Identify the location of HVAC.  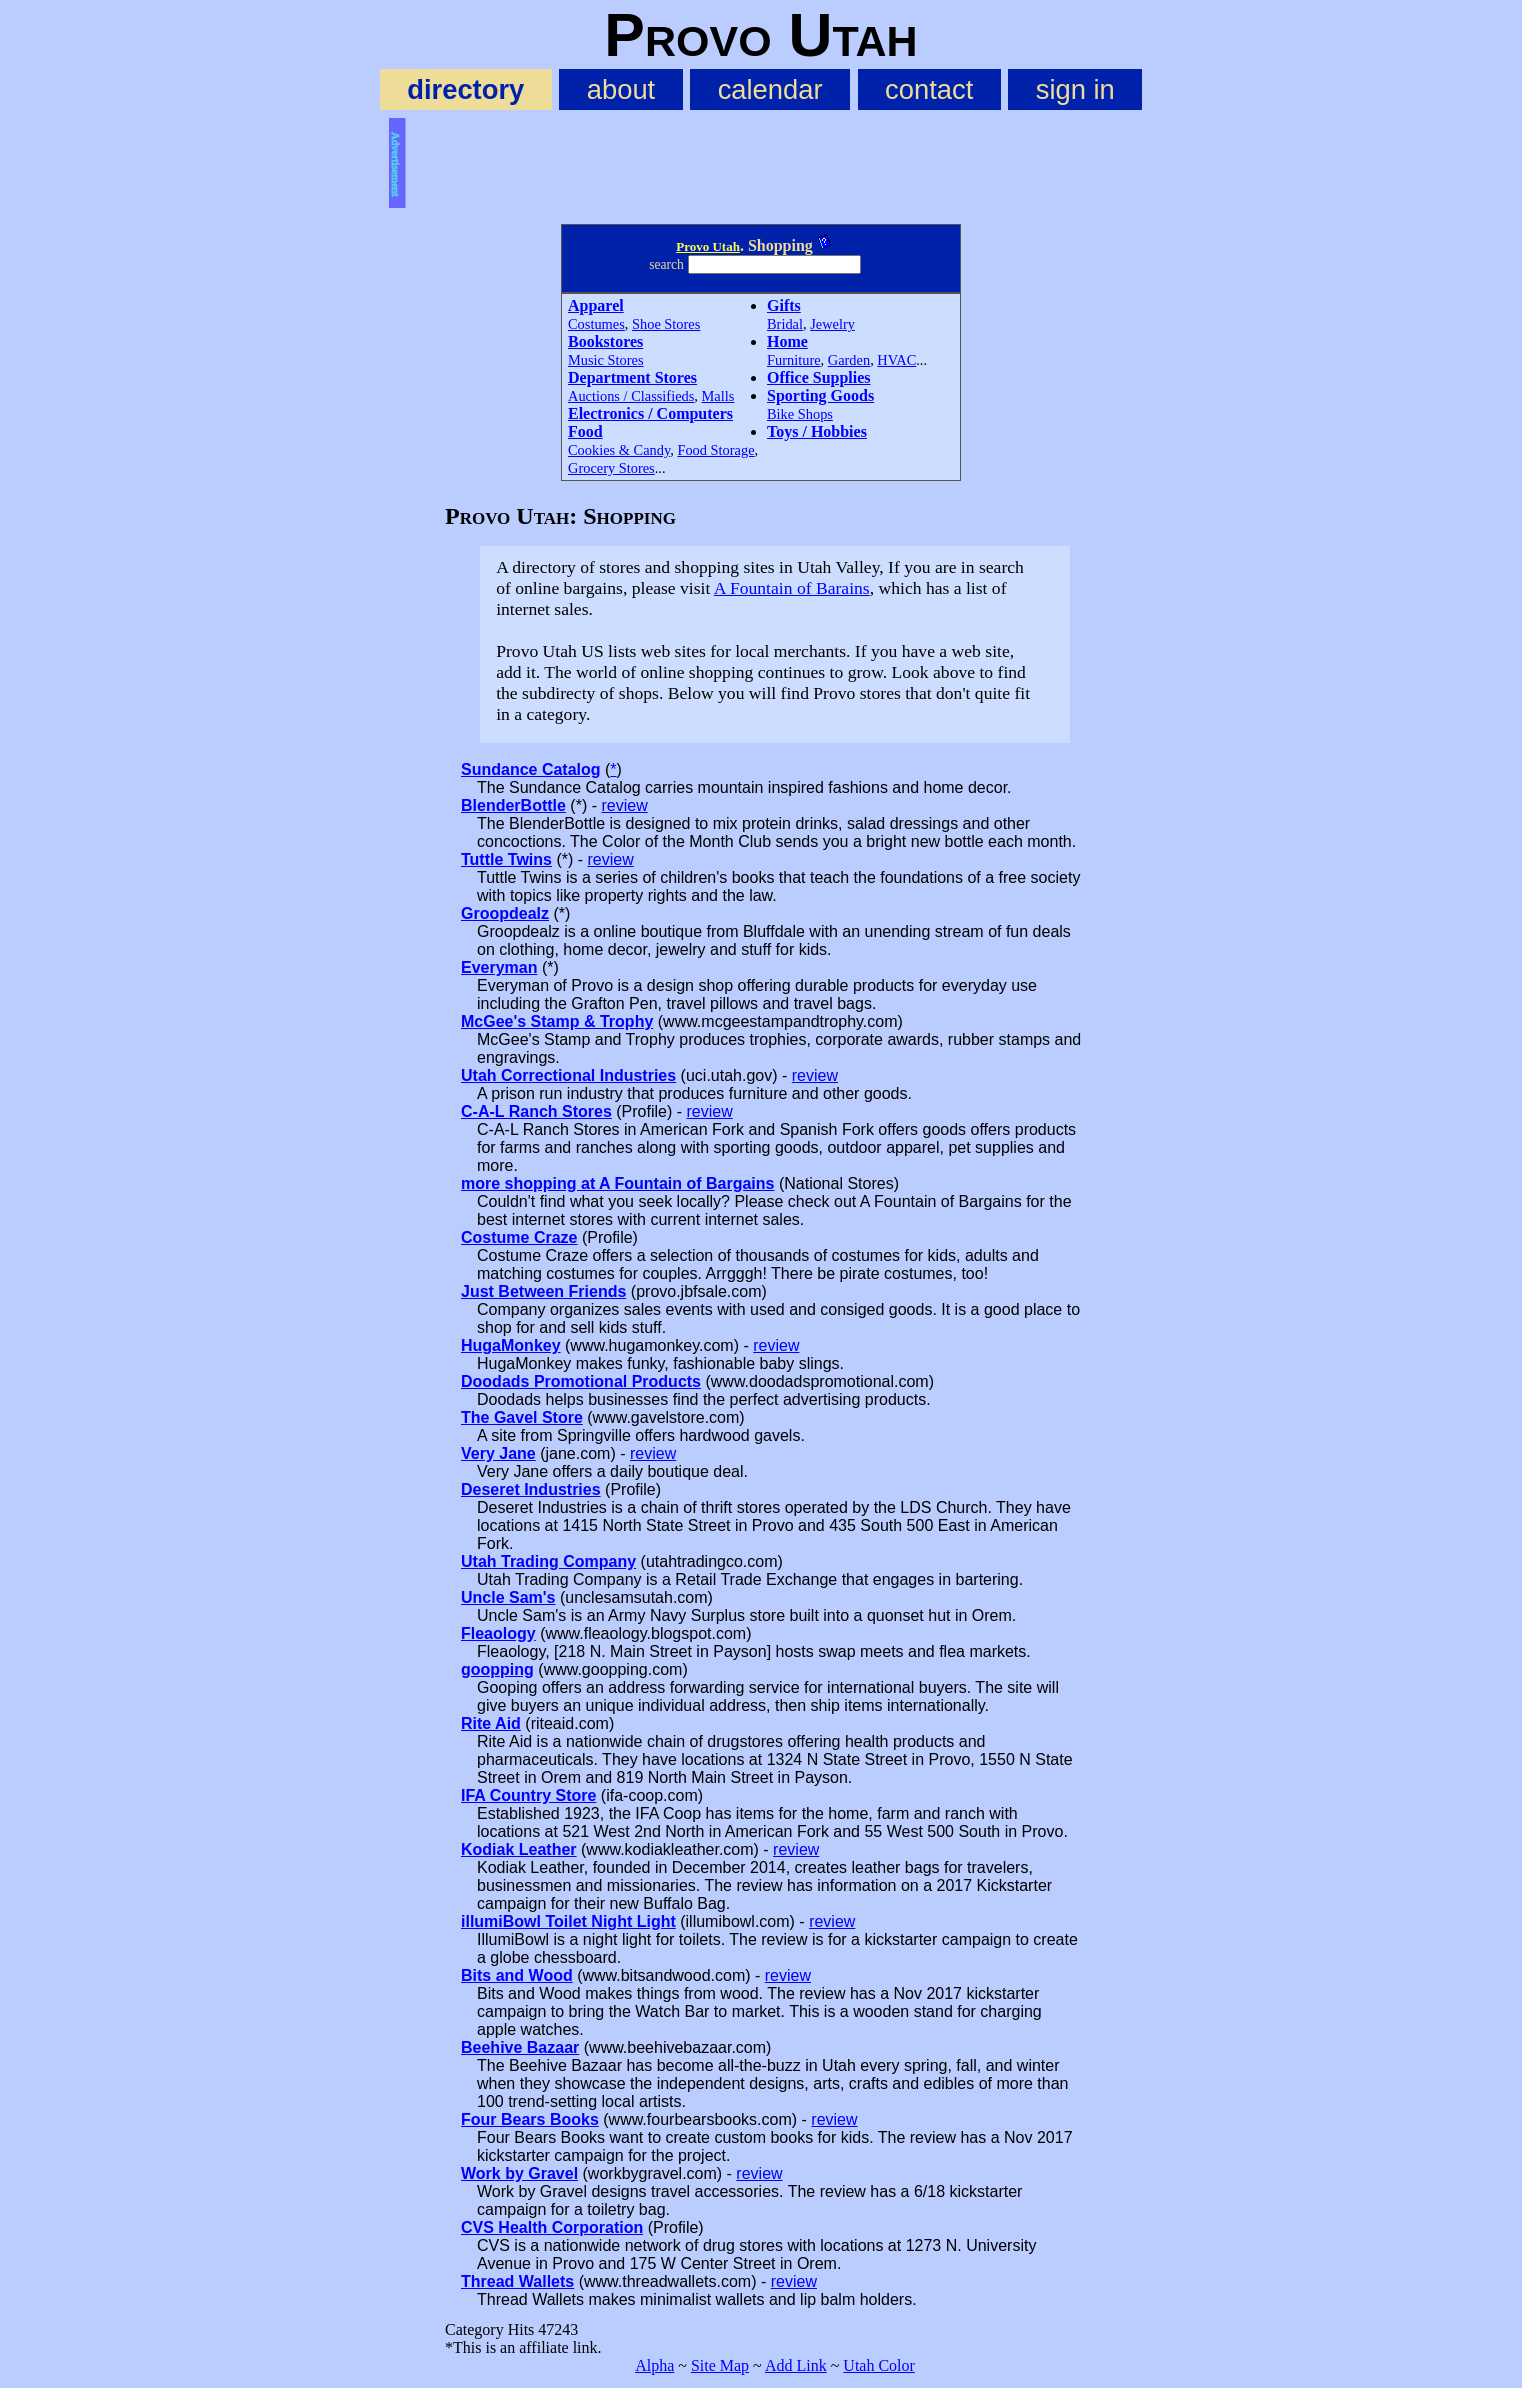
(896, 360).